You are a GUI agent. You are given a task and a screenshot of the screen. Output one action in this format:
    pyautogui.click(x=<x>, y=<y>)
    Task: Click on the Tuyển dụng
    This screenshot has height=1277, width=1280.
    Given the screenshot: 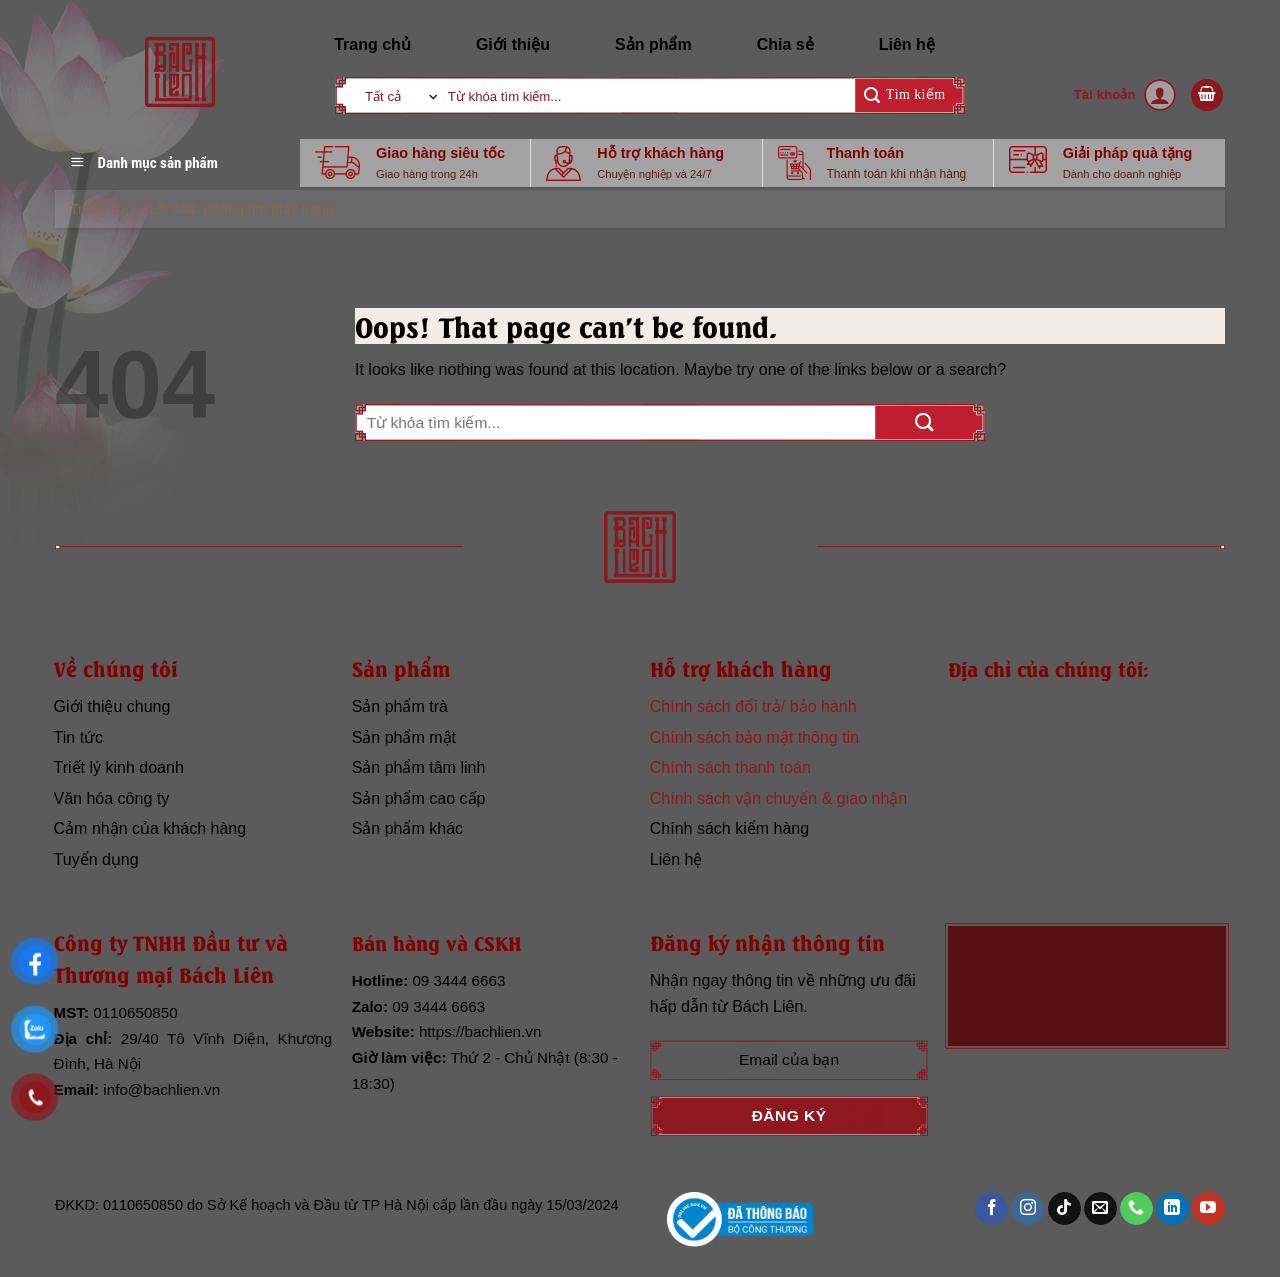 What is the action you would take?
    pyautogui.click(x=96, y=859)
    